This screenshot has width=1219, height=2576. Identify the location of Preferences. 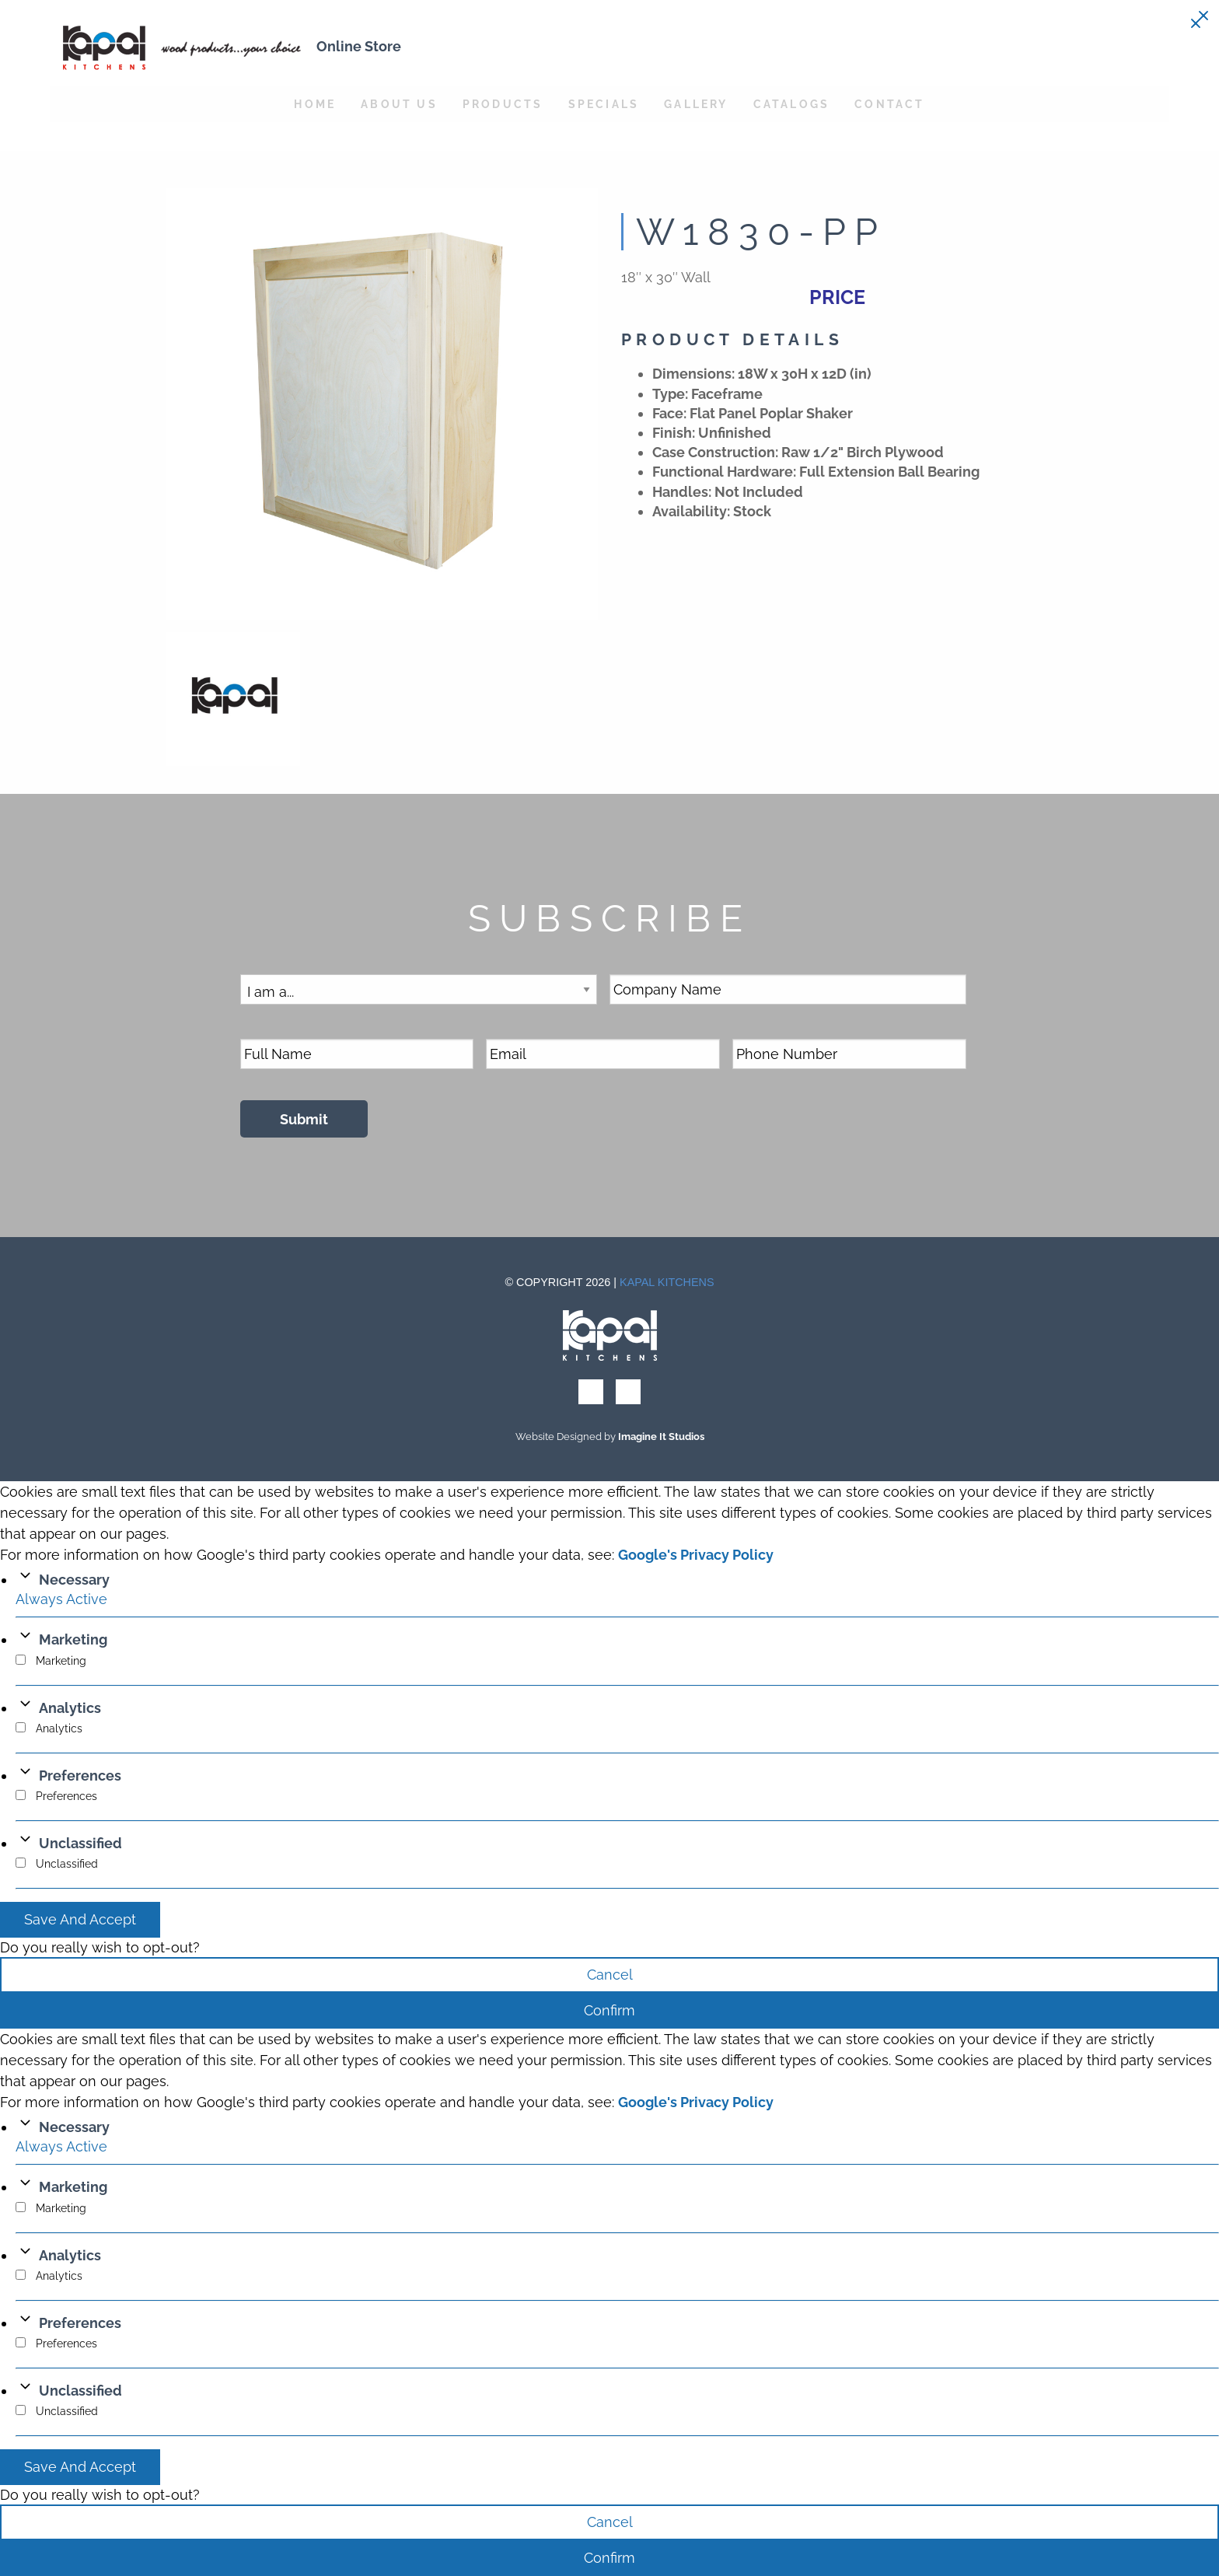
(80, 1775).